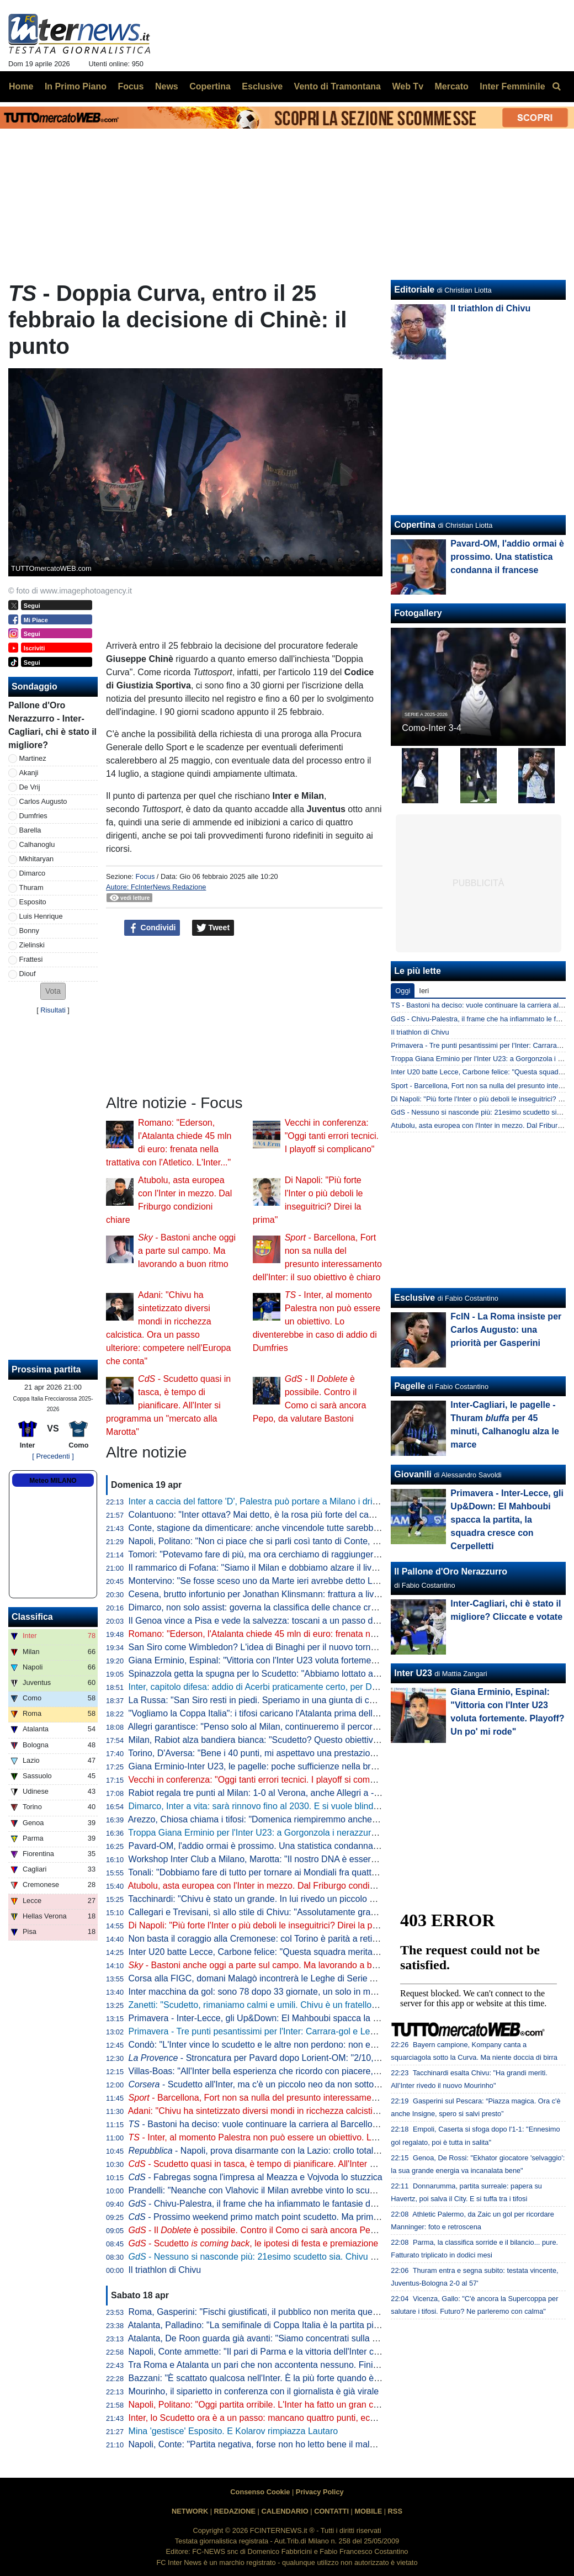  I want to click on Inter, capitolo difesa: addio di Acerbi praticamente certo, per De Vrij pronta una proposta di rinnovo, so click(321, 1687).